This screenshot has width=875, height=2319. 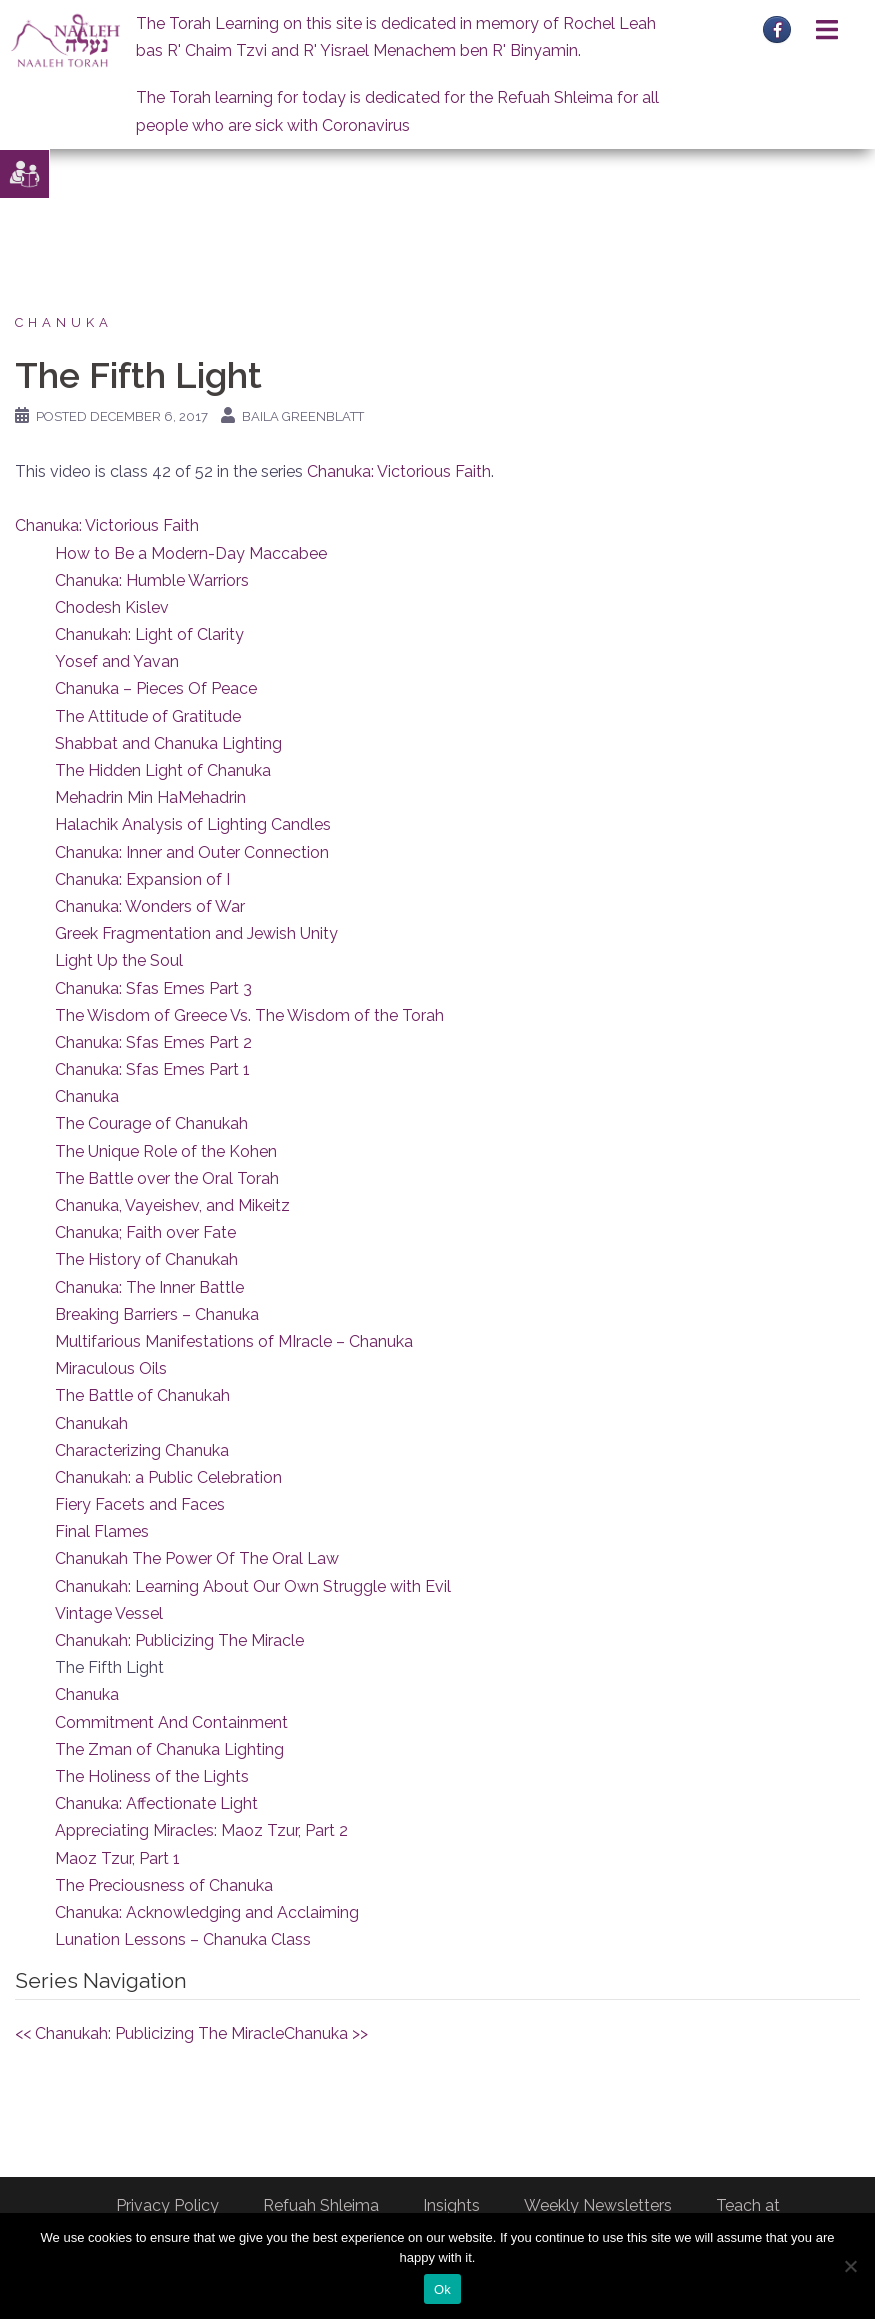 I want to click on Chanukah: a Public Celebration, so click(x=168, y=1477).